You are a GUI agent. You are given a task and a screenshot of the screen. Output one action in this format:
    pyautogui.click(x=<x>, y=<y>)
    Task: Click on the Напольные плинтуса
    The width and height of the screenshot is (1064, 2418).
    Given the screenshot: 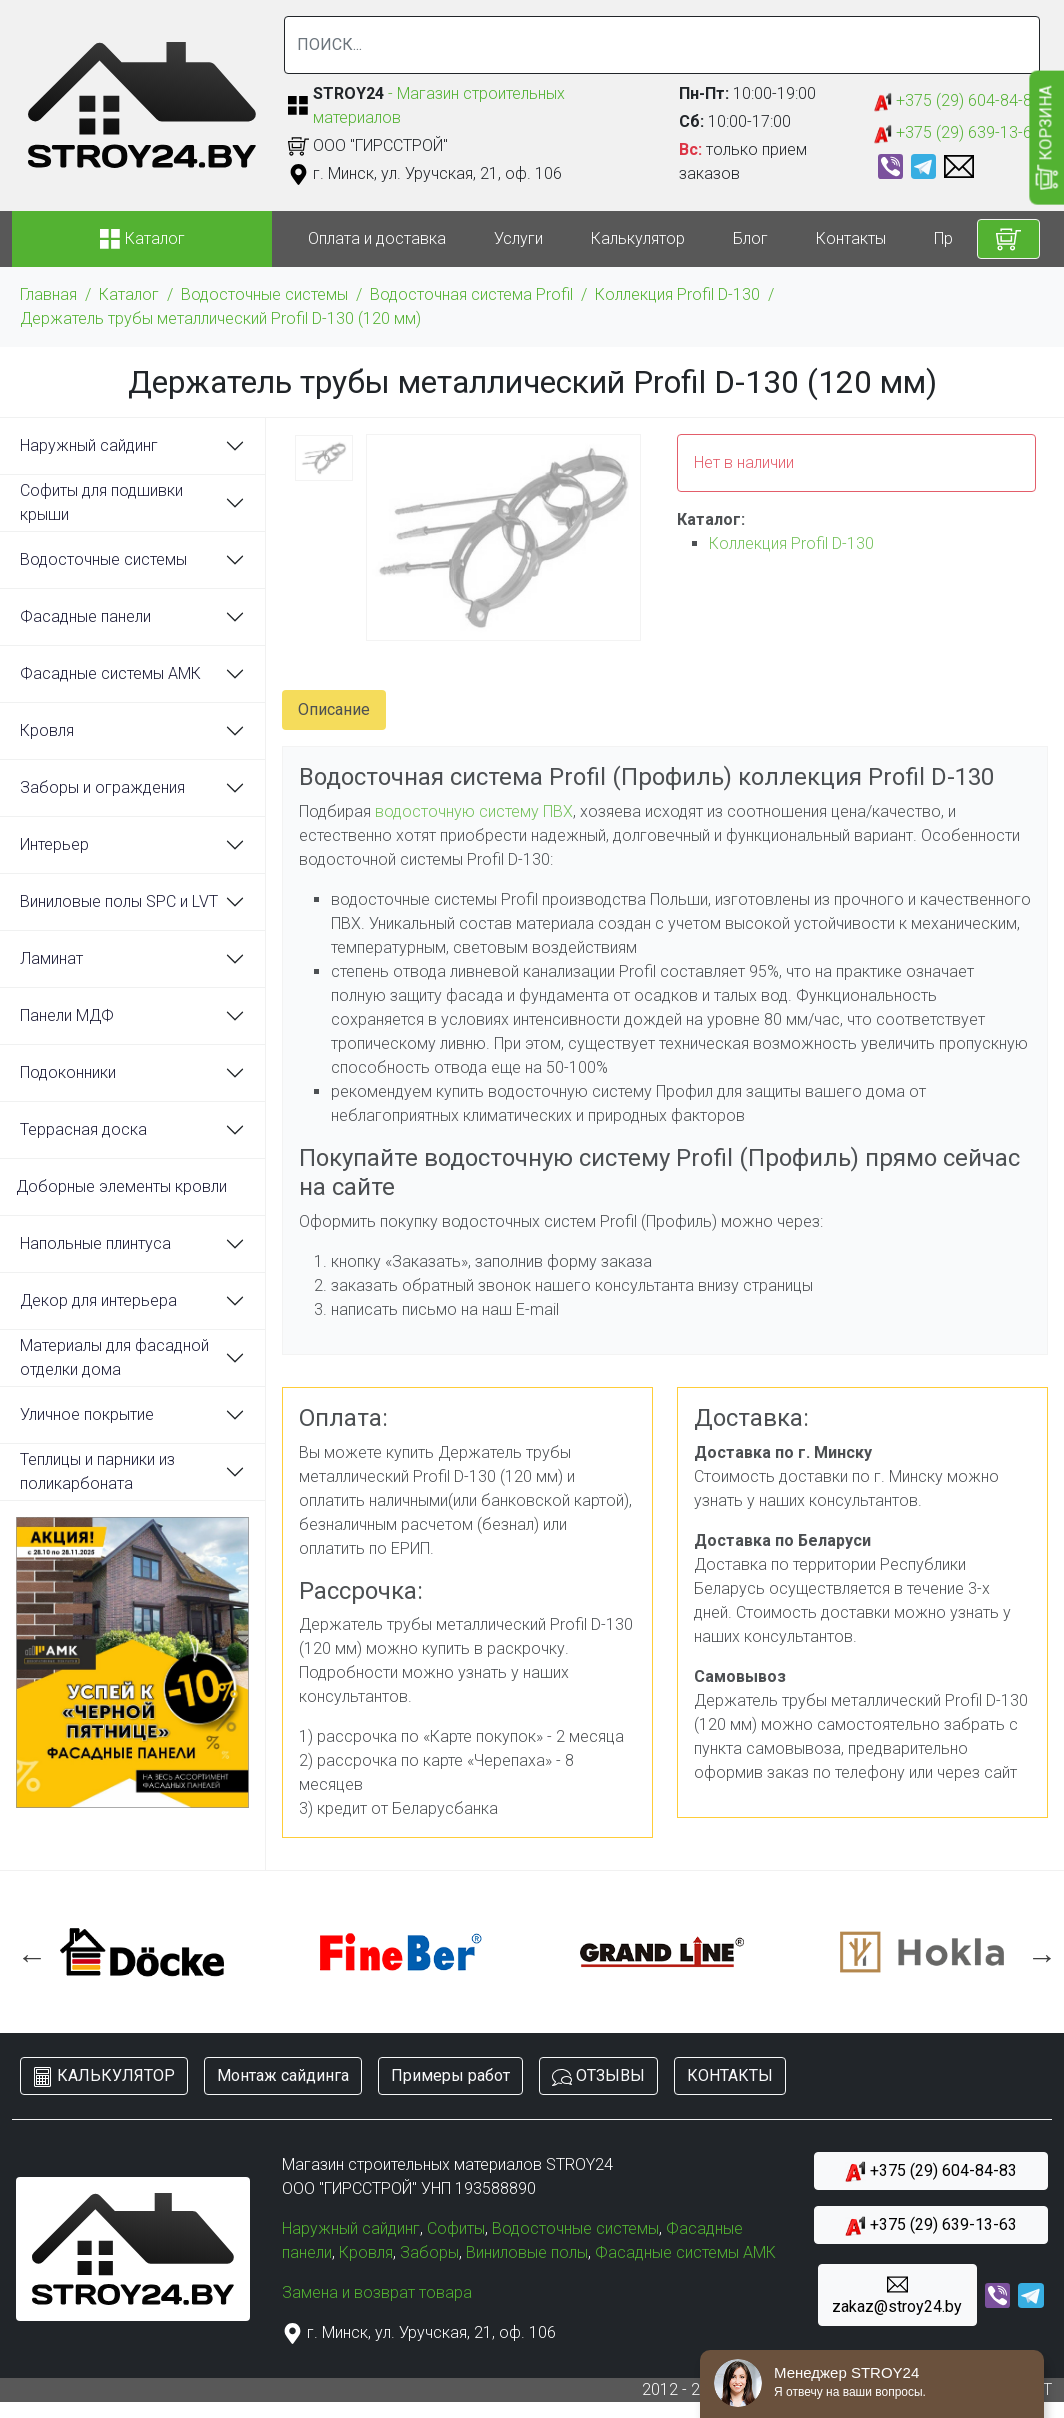 What is the action you would take?
    pyautogui.click(x=95, y=1243)
    